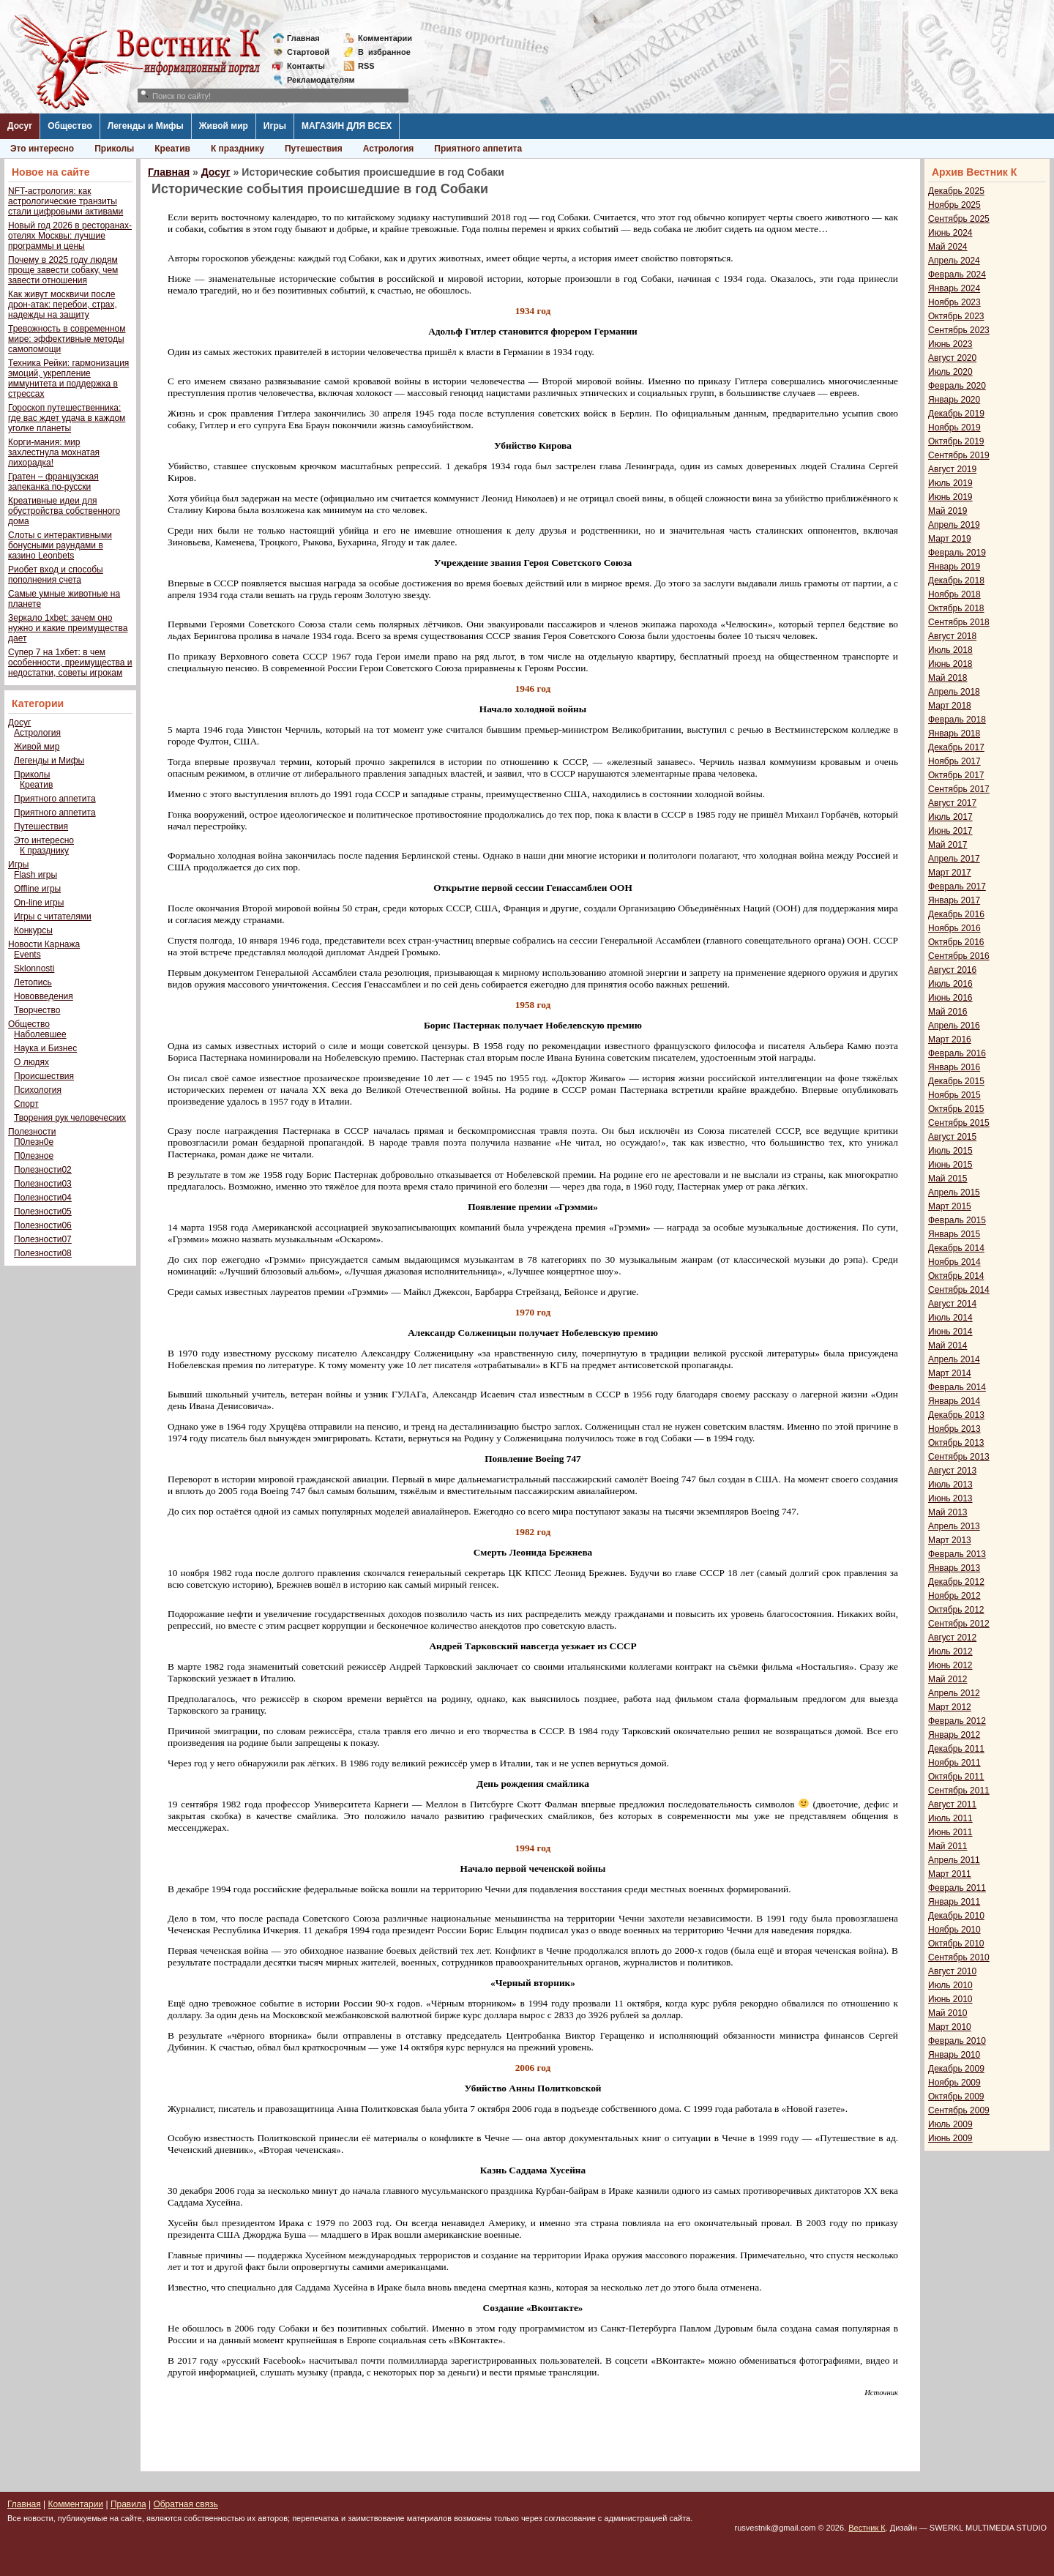 Image resolution: width=1054 pixels, height=2576 pixels. What do you see at coordinates (950, 1985) in the screenshot?
I see `Июль 2010` at bounding box center [950, 1985].